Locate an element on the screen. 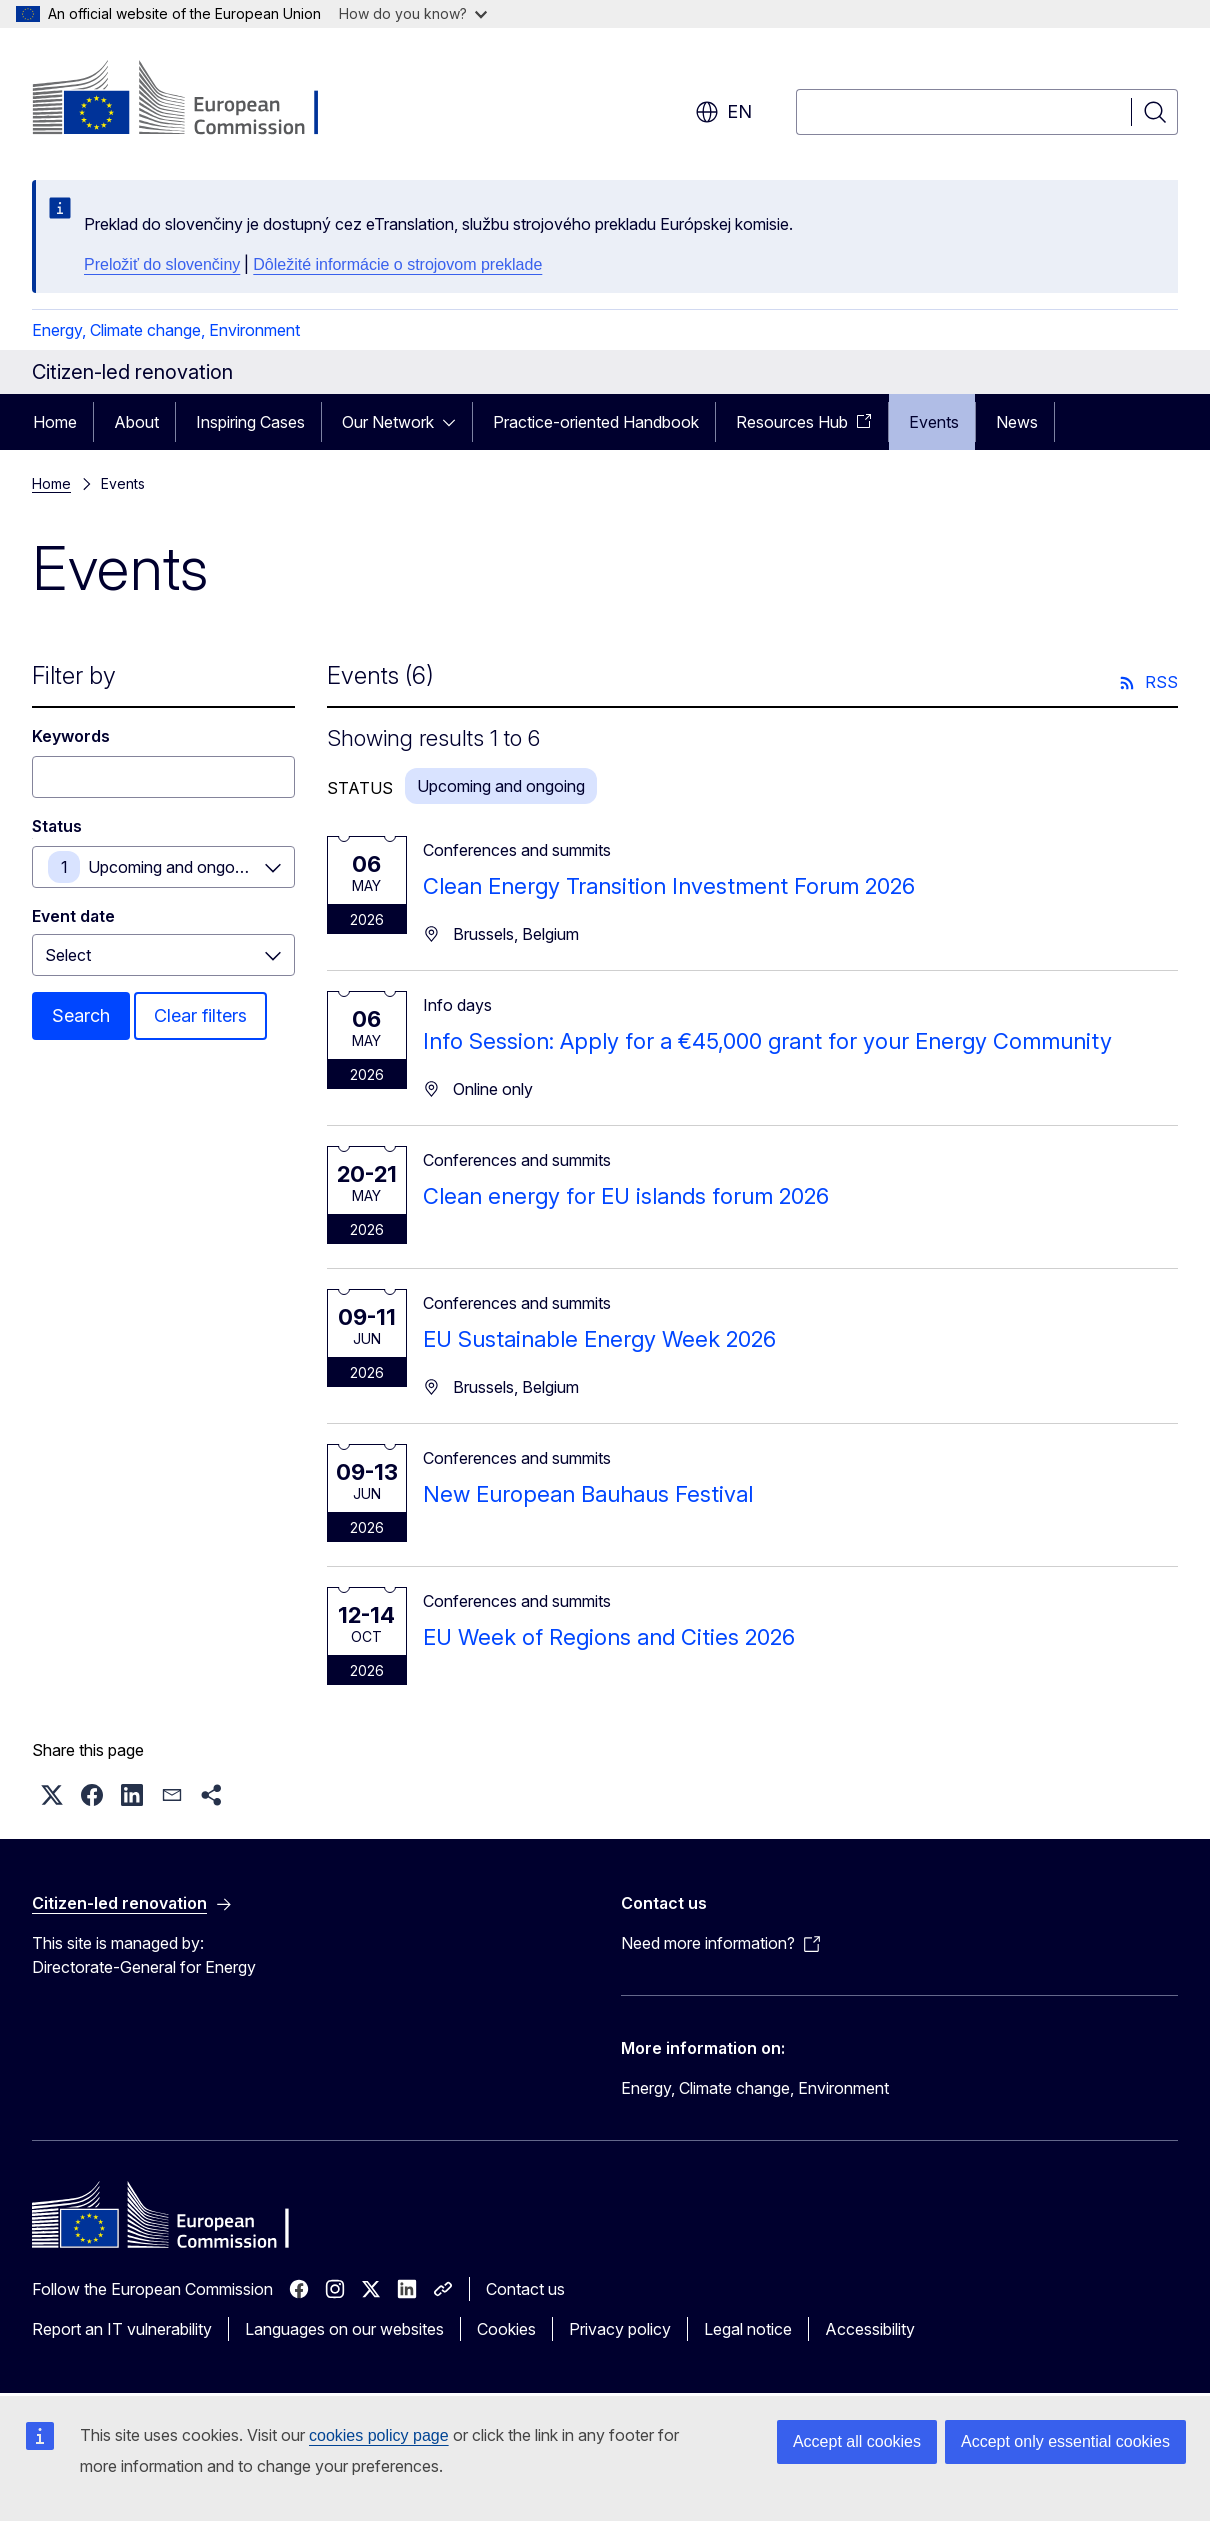  Legal notice is located at coordinates (748, 2329).